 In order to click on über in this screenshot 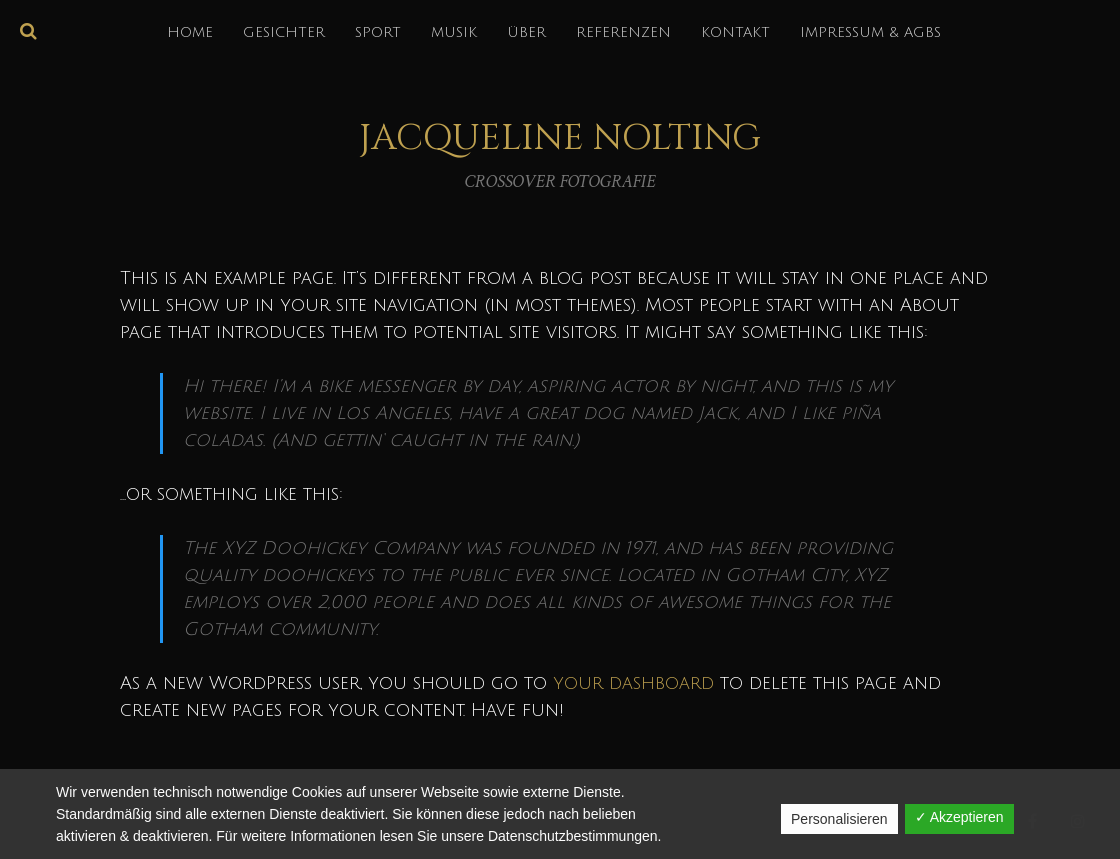, I will do `click(526, 32)`.